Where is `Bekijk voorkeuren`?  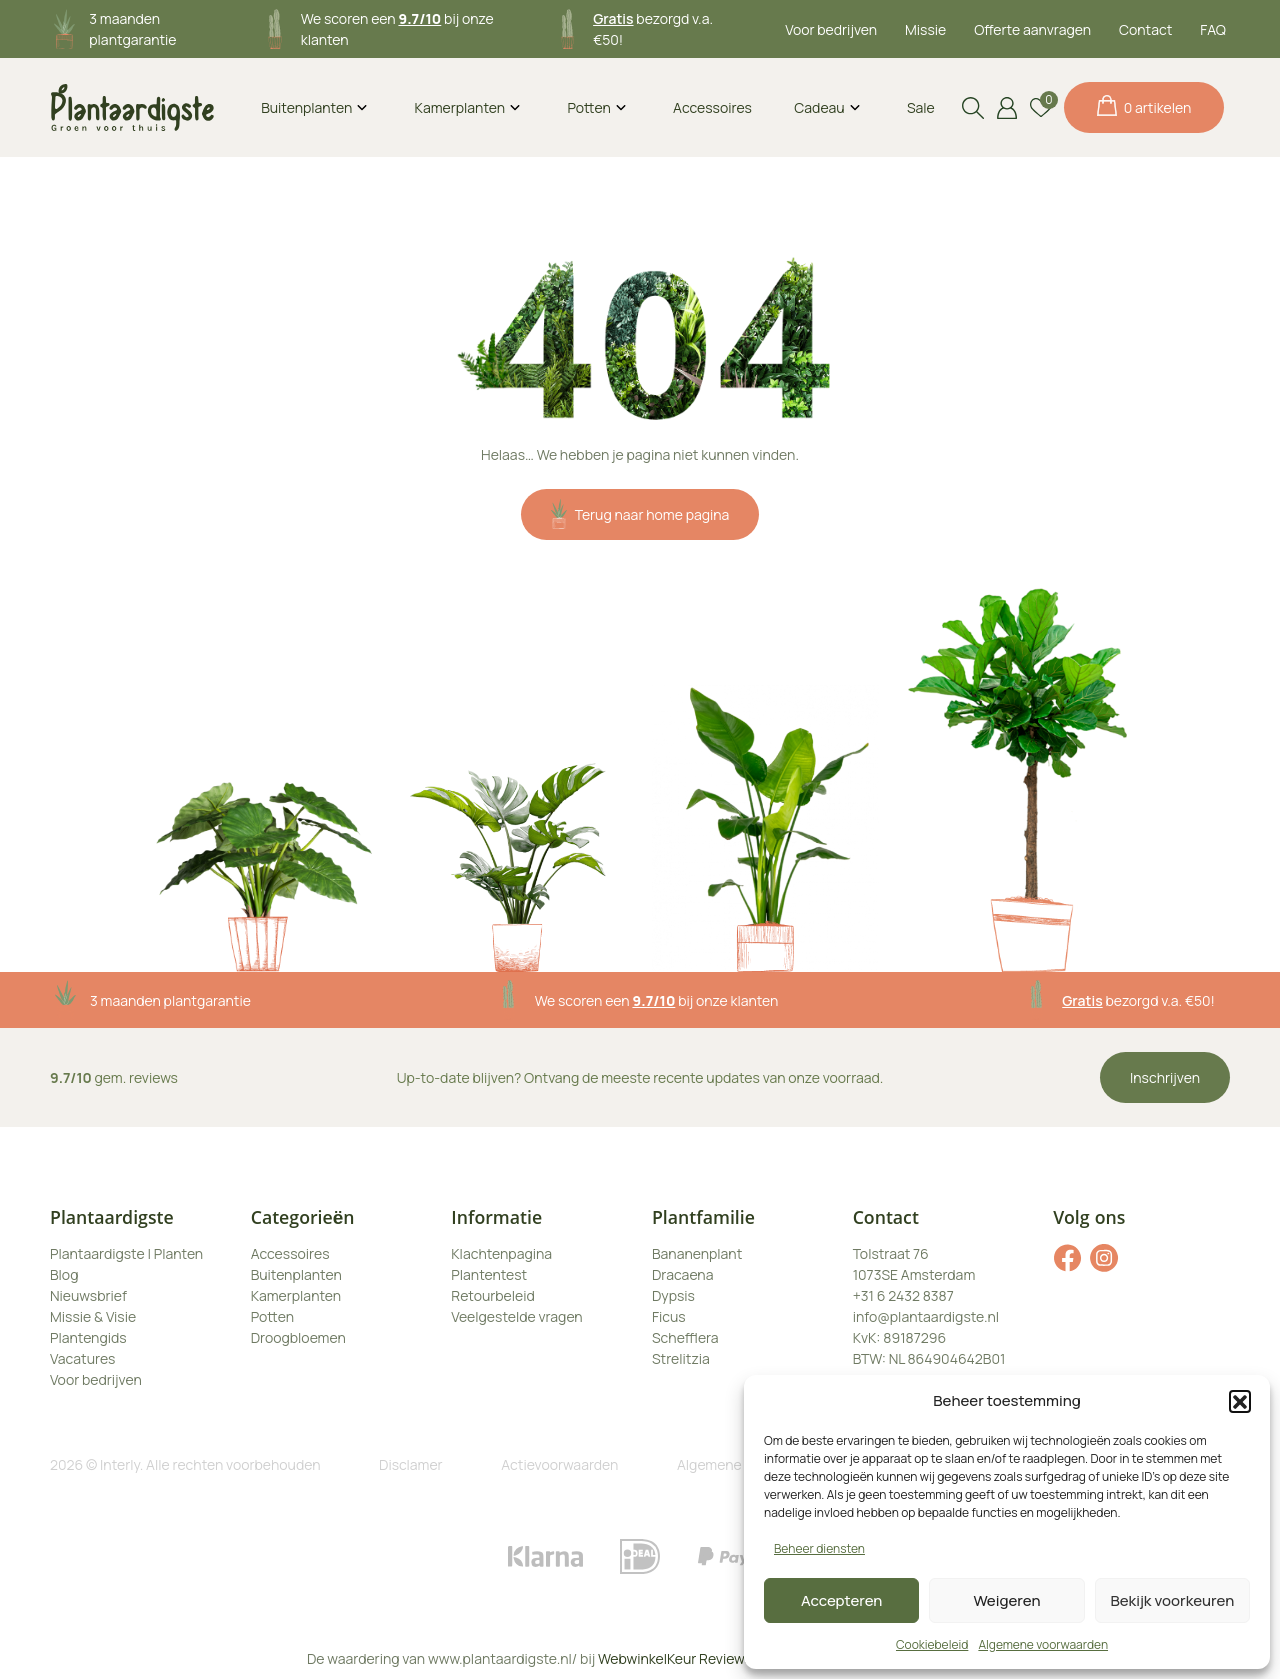 Bekijk voorkeuren is located at coordinates (1172, 1600).